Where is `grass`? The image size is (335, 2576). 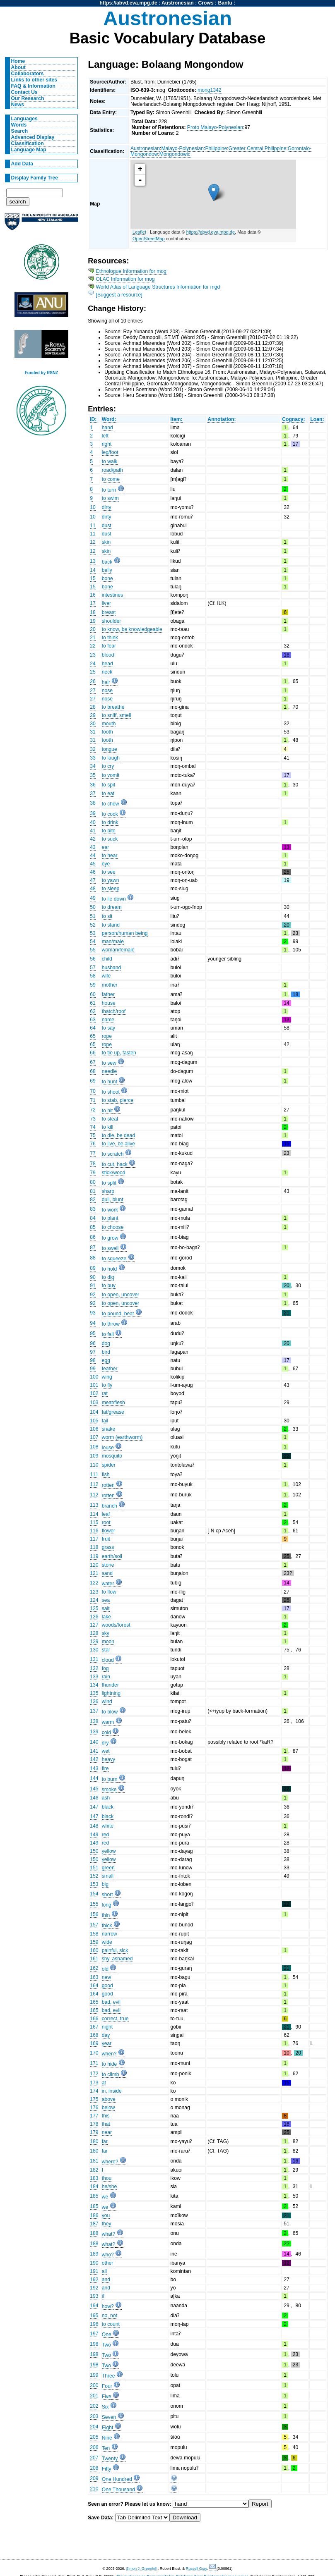 grass is located at coordinates (108, 1547).